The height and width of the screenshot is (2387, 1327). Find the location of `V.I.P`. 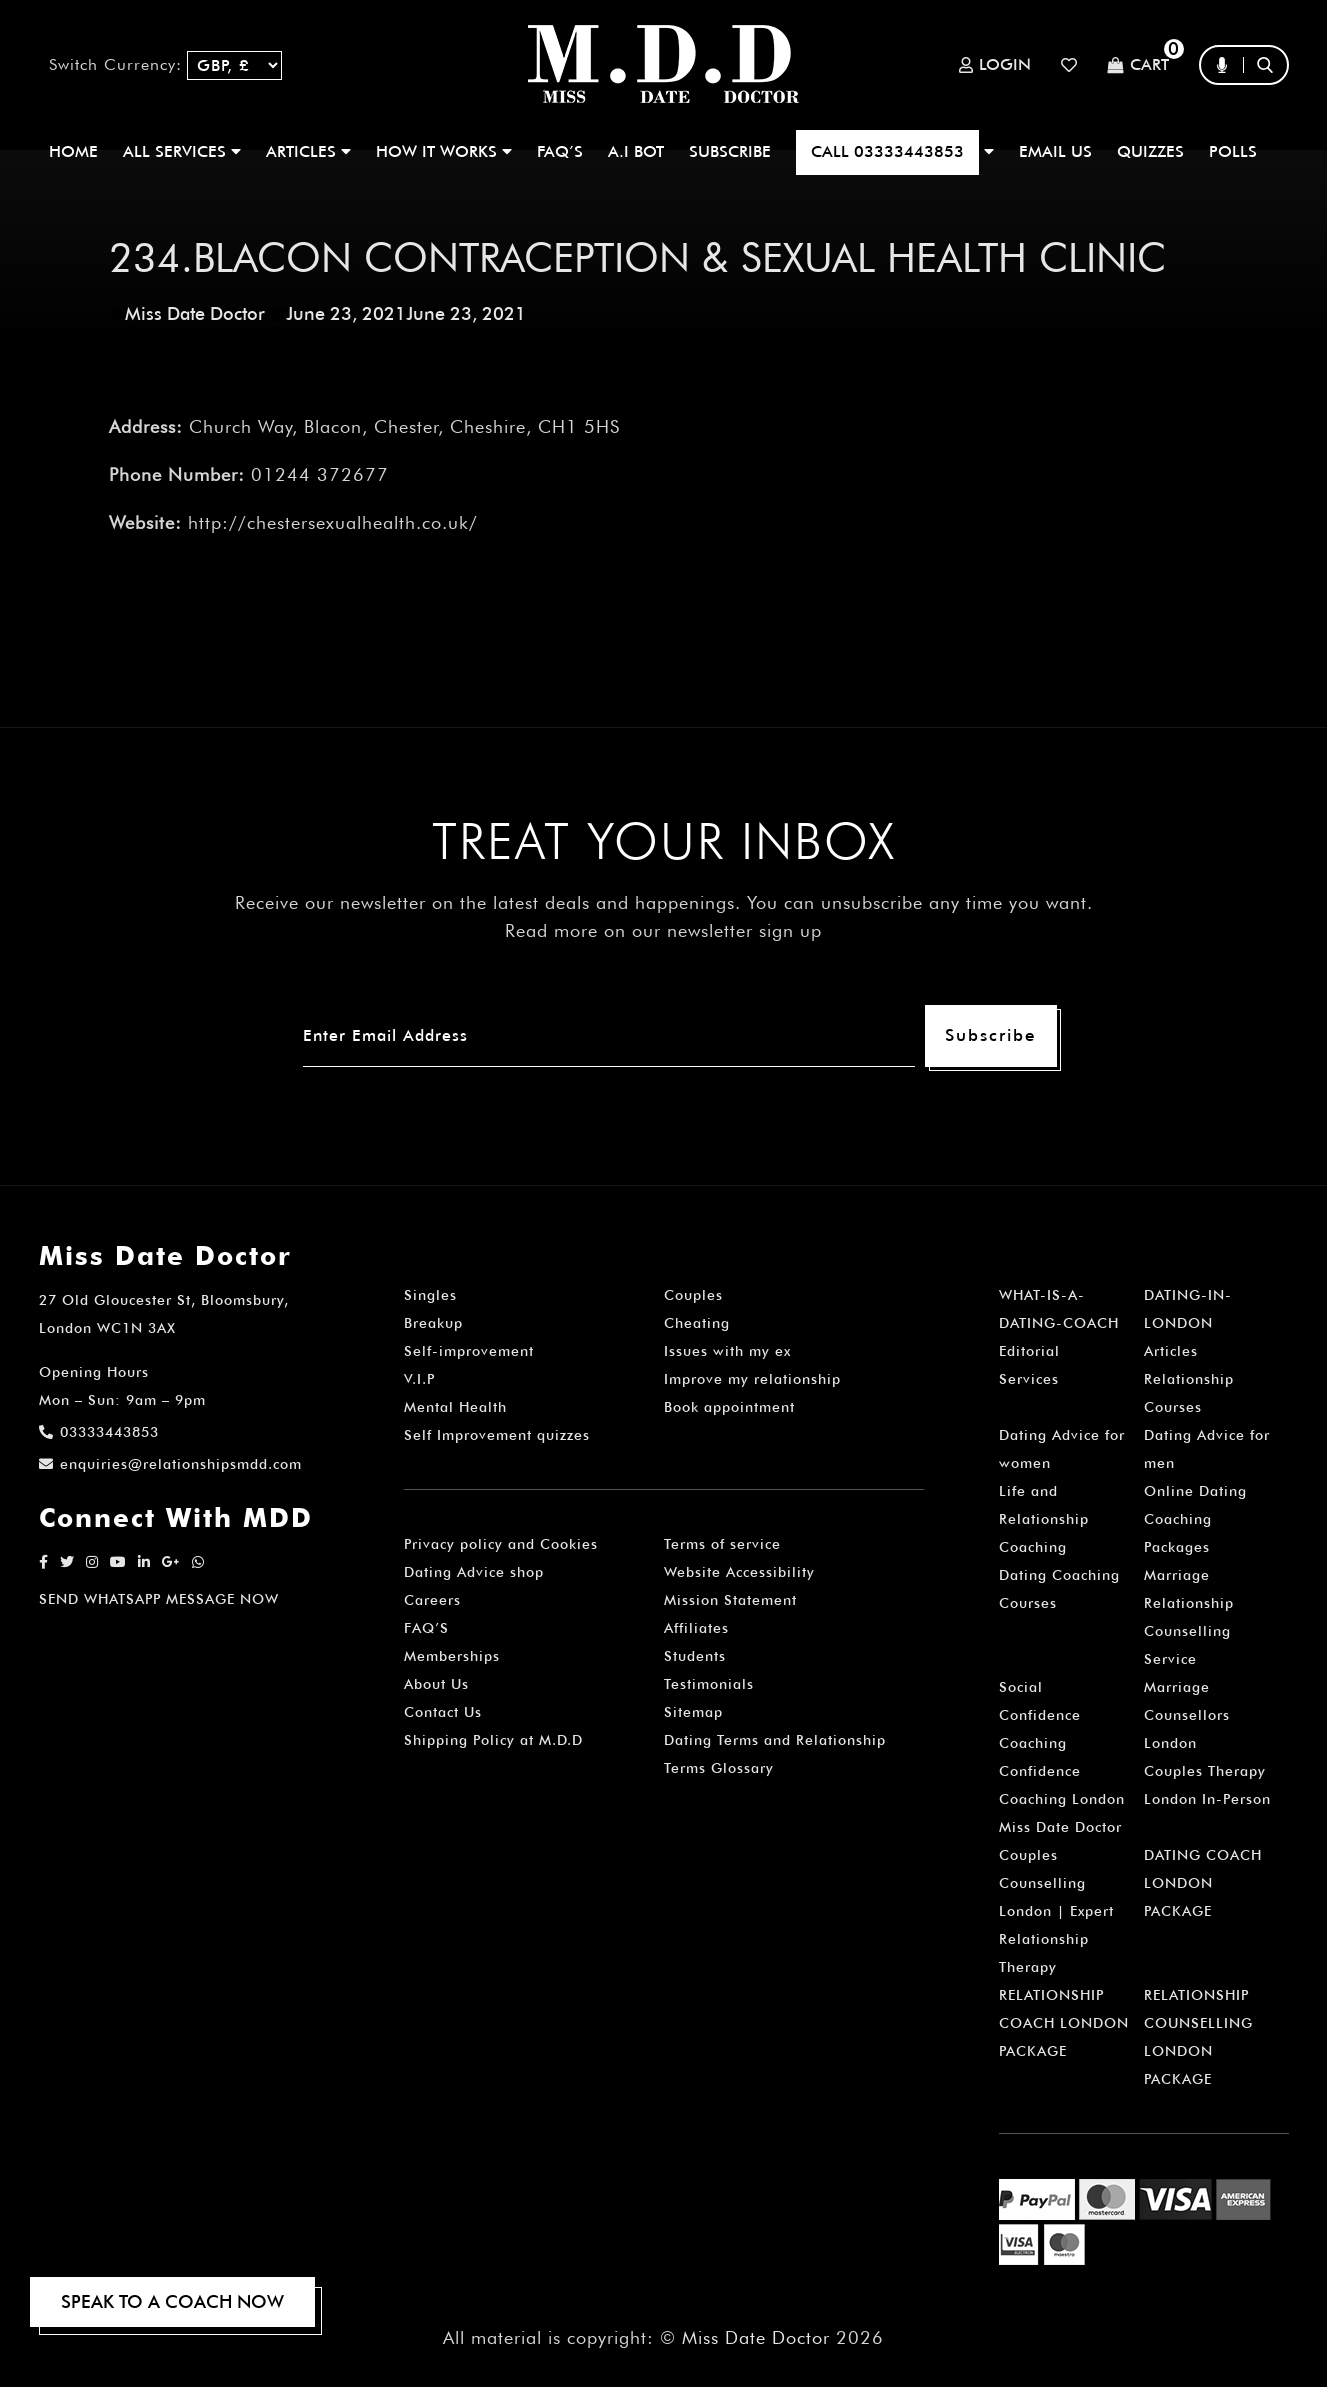

V.I.P is located at coordinates (419, 1379).